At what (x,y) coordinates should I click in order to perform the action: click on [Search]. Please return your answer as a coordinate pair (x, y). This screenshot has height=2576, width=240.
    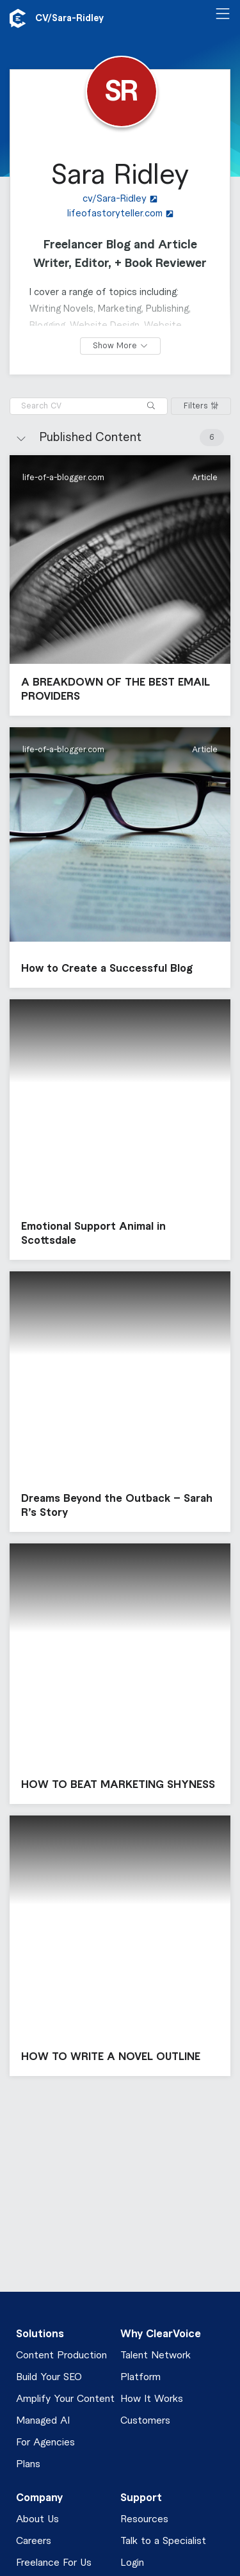
    Looking at the image, I should click on (151, 406).